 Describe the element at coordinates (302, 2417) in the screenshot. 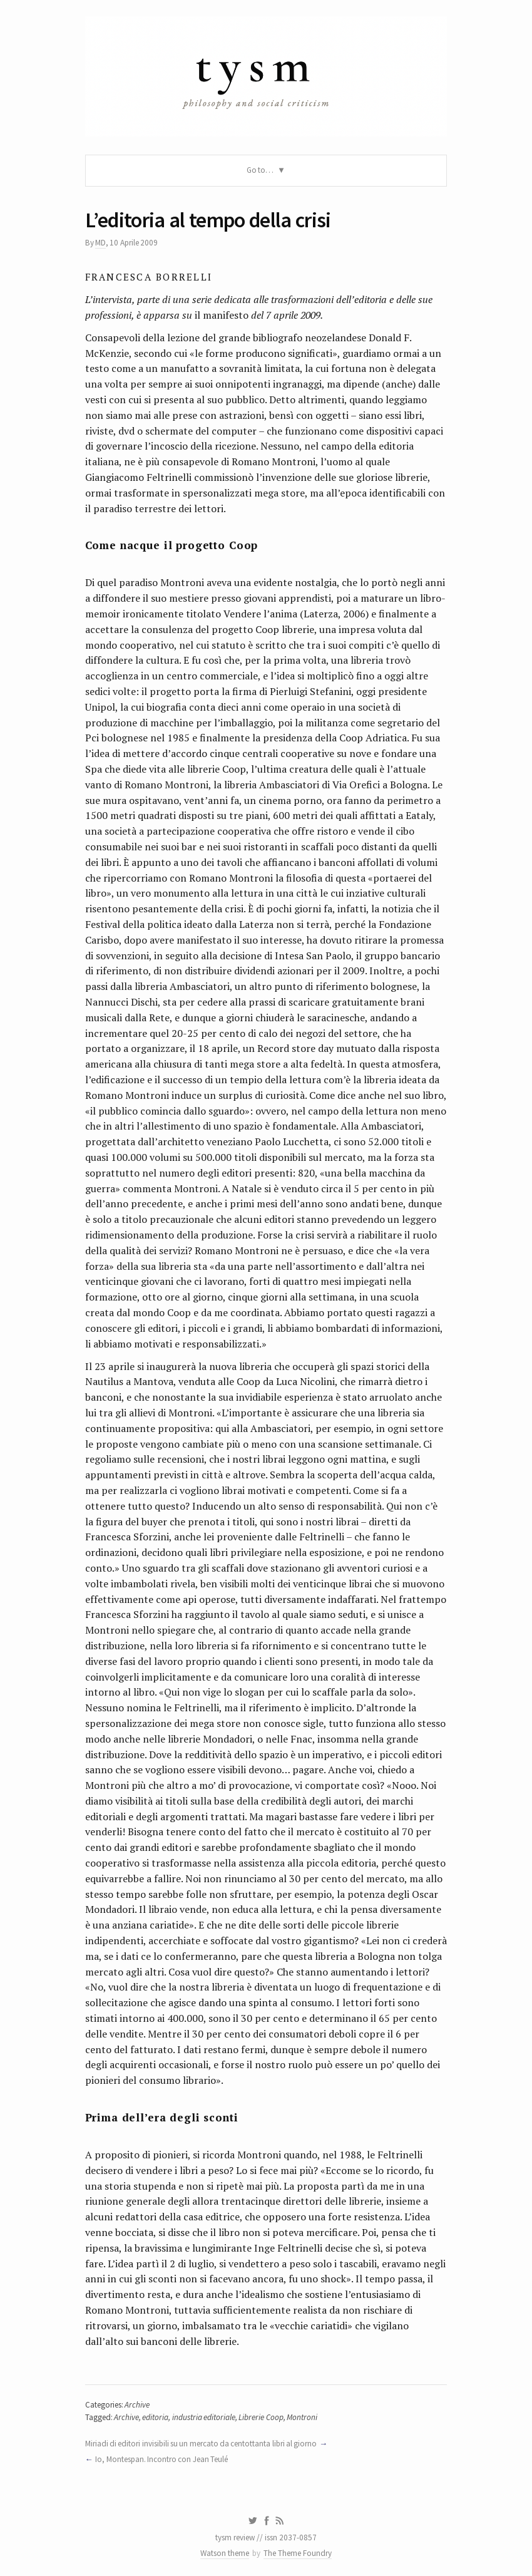

I see `Montroni` at that location.